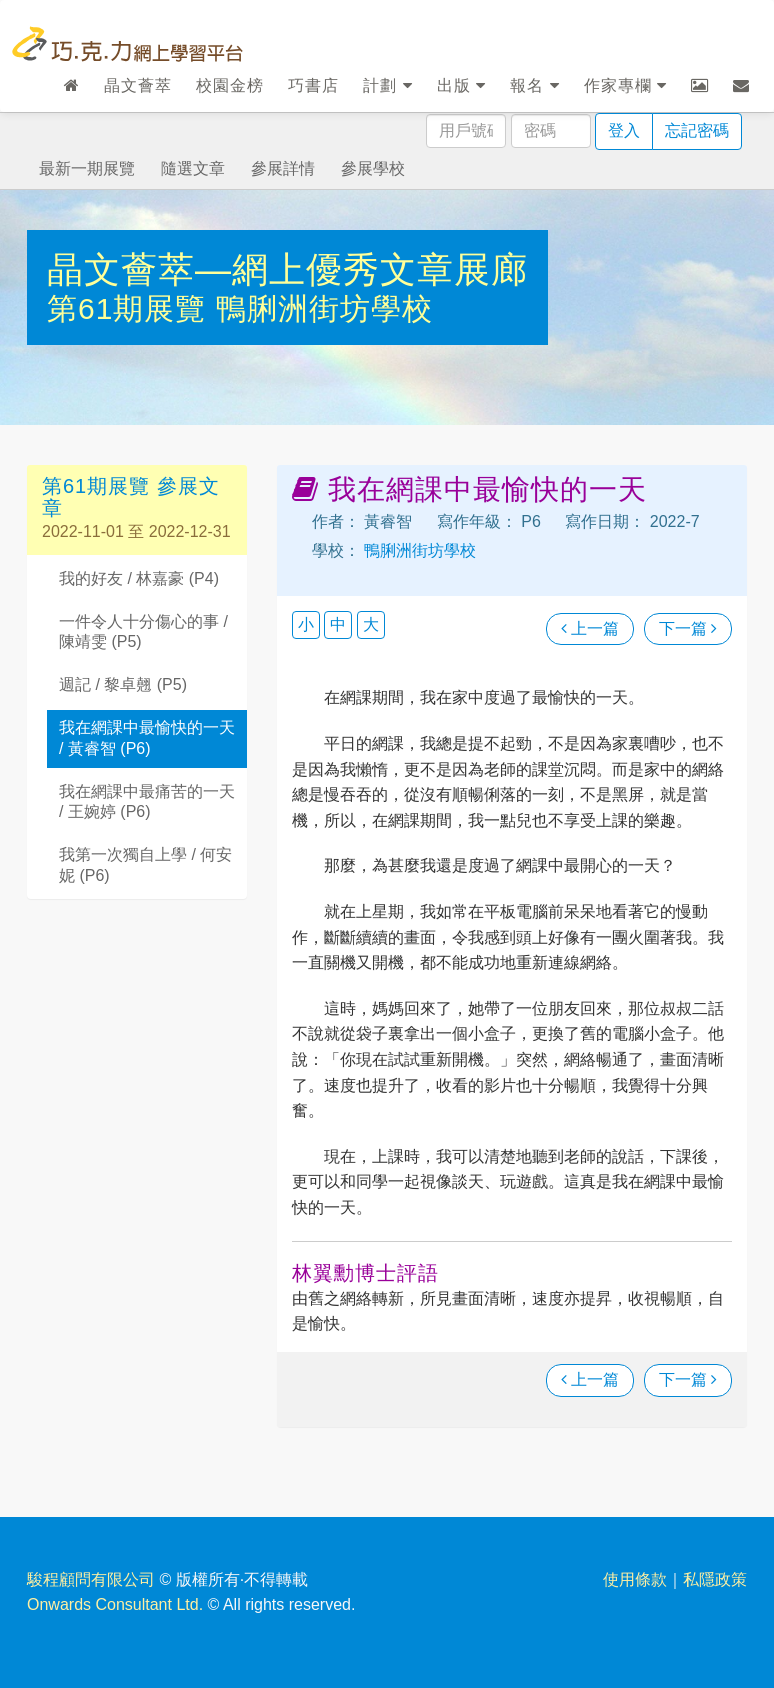 The height and width of the screenshot is (1688, 774). Describe the element at coordinates (373, 168) in the screenshot. I see `參展學校` at that location.